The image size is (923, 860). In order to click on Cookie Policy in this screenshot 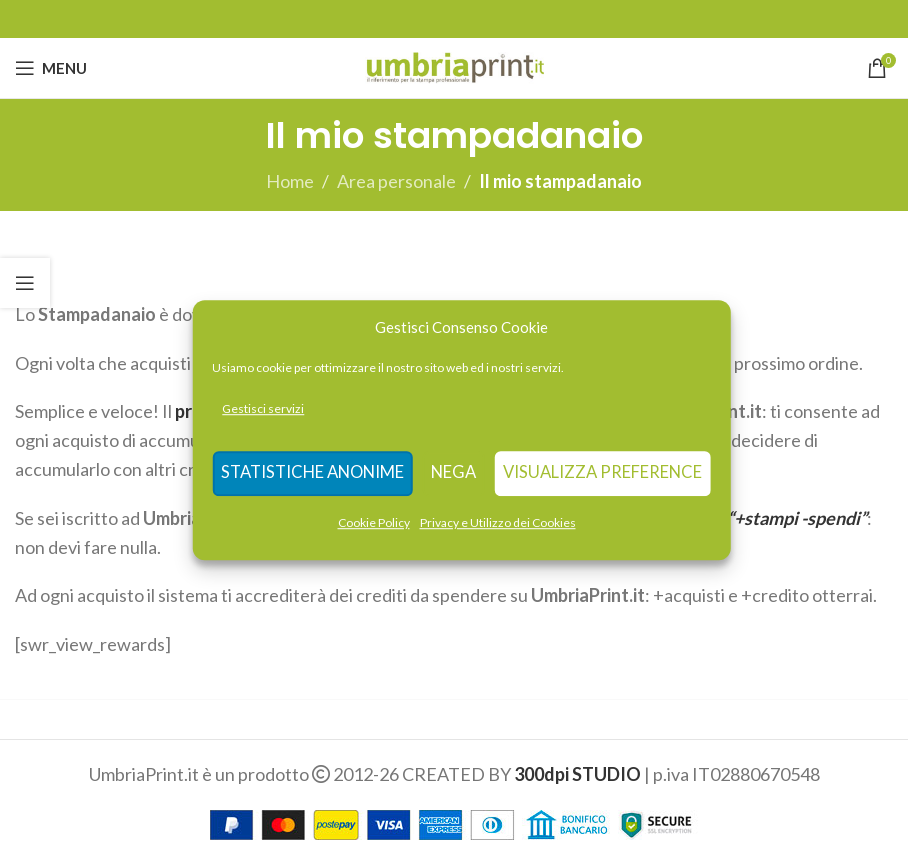, I will do `click(374, 522)`.